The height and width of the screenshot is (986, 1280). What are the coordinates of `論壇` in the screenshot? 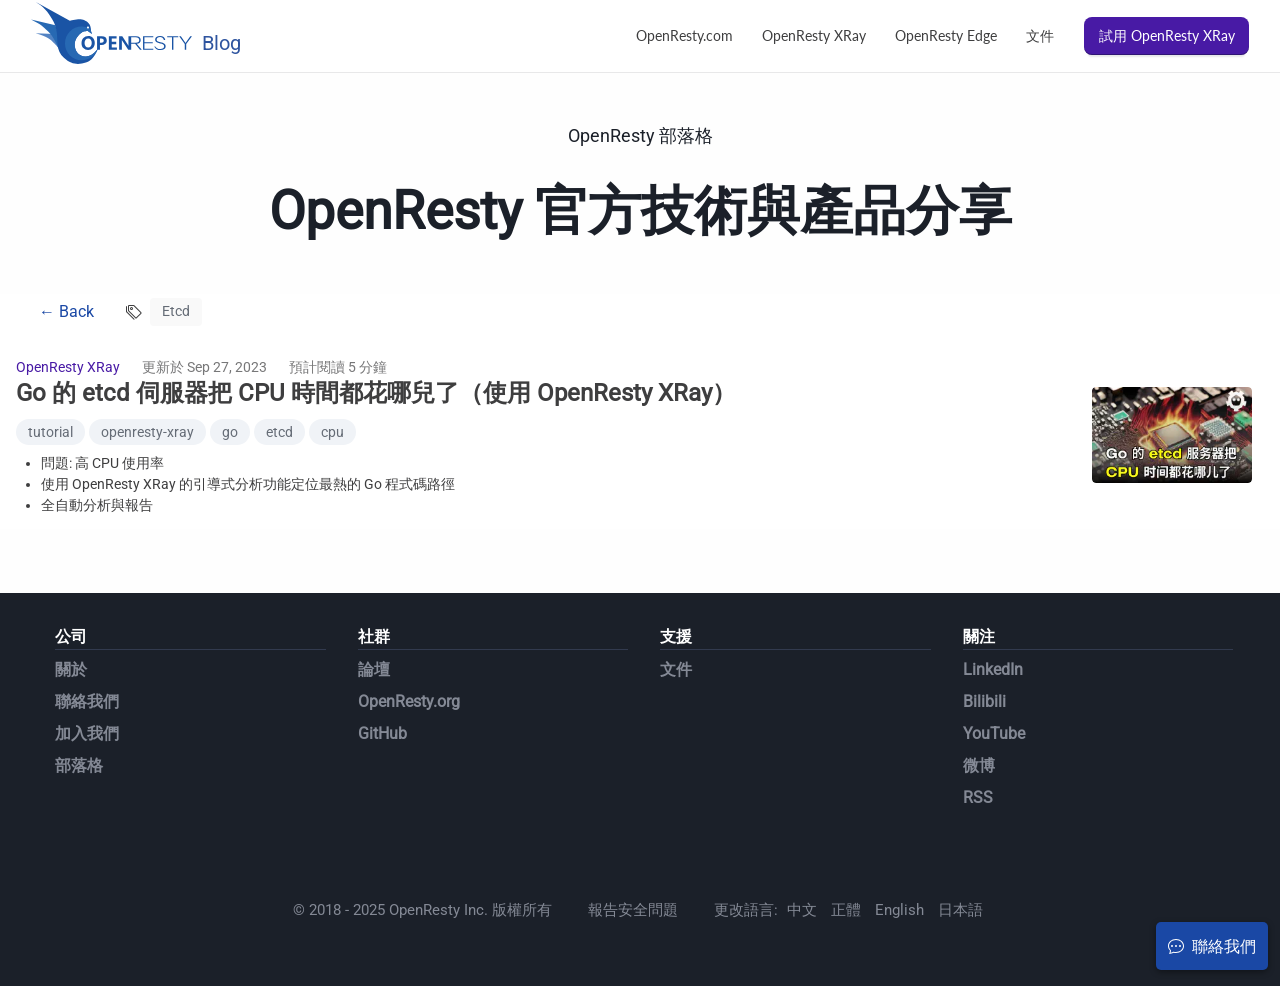 It's located at (374, 669).